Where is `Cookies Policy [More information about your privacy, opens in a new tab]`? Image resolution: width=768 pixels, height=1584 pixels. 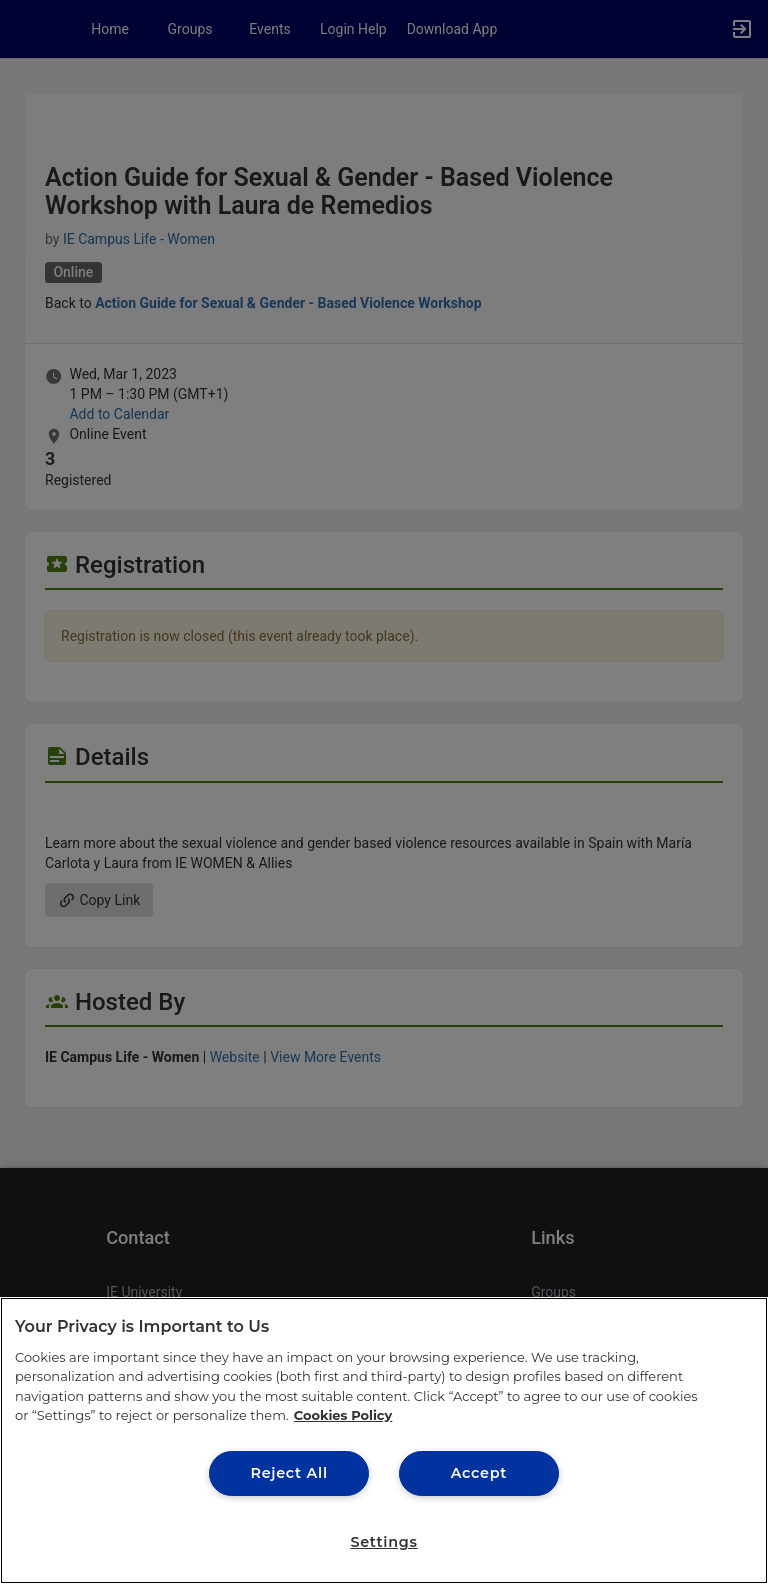
Cookies Policy [More information about your privacy, opens in a new tab] is located at coordinates (343, 1415).